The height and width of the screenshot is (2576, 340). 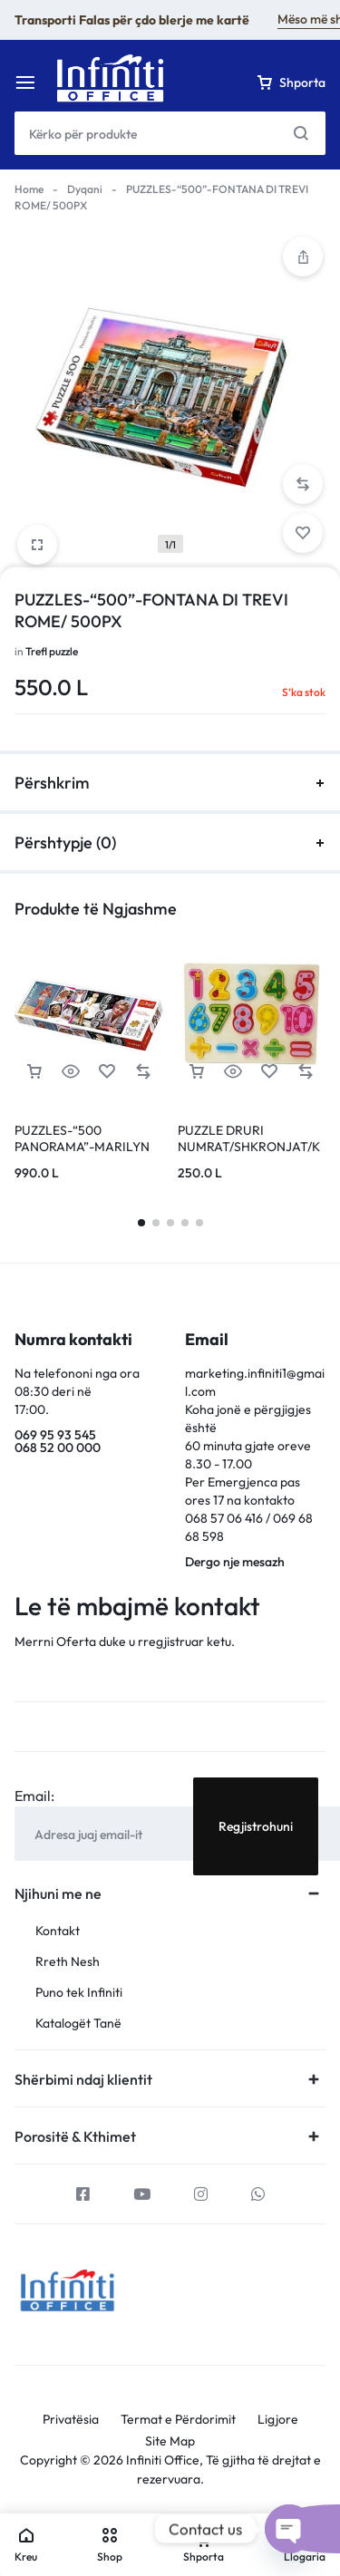 What do you see at coordinates (277, 2419) in the screenshot?
I see `Ligjore` at bounding box center [277, 2419].